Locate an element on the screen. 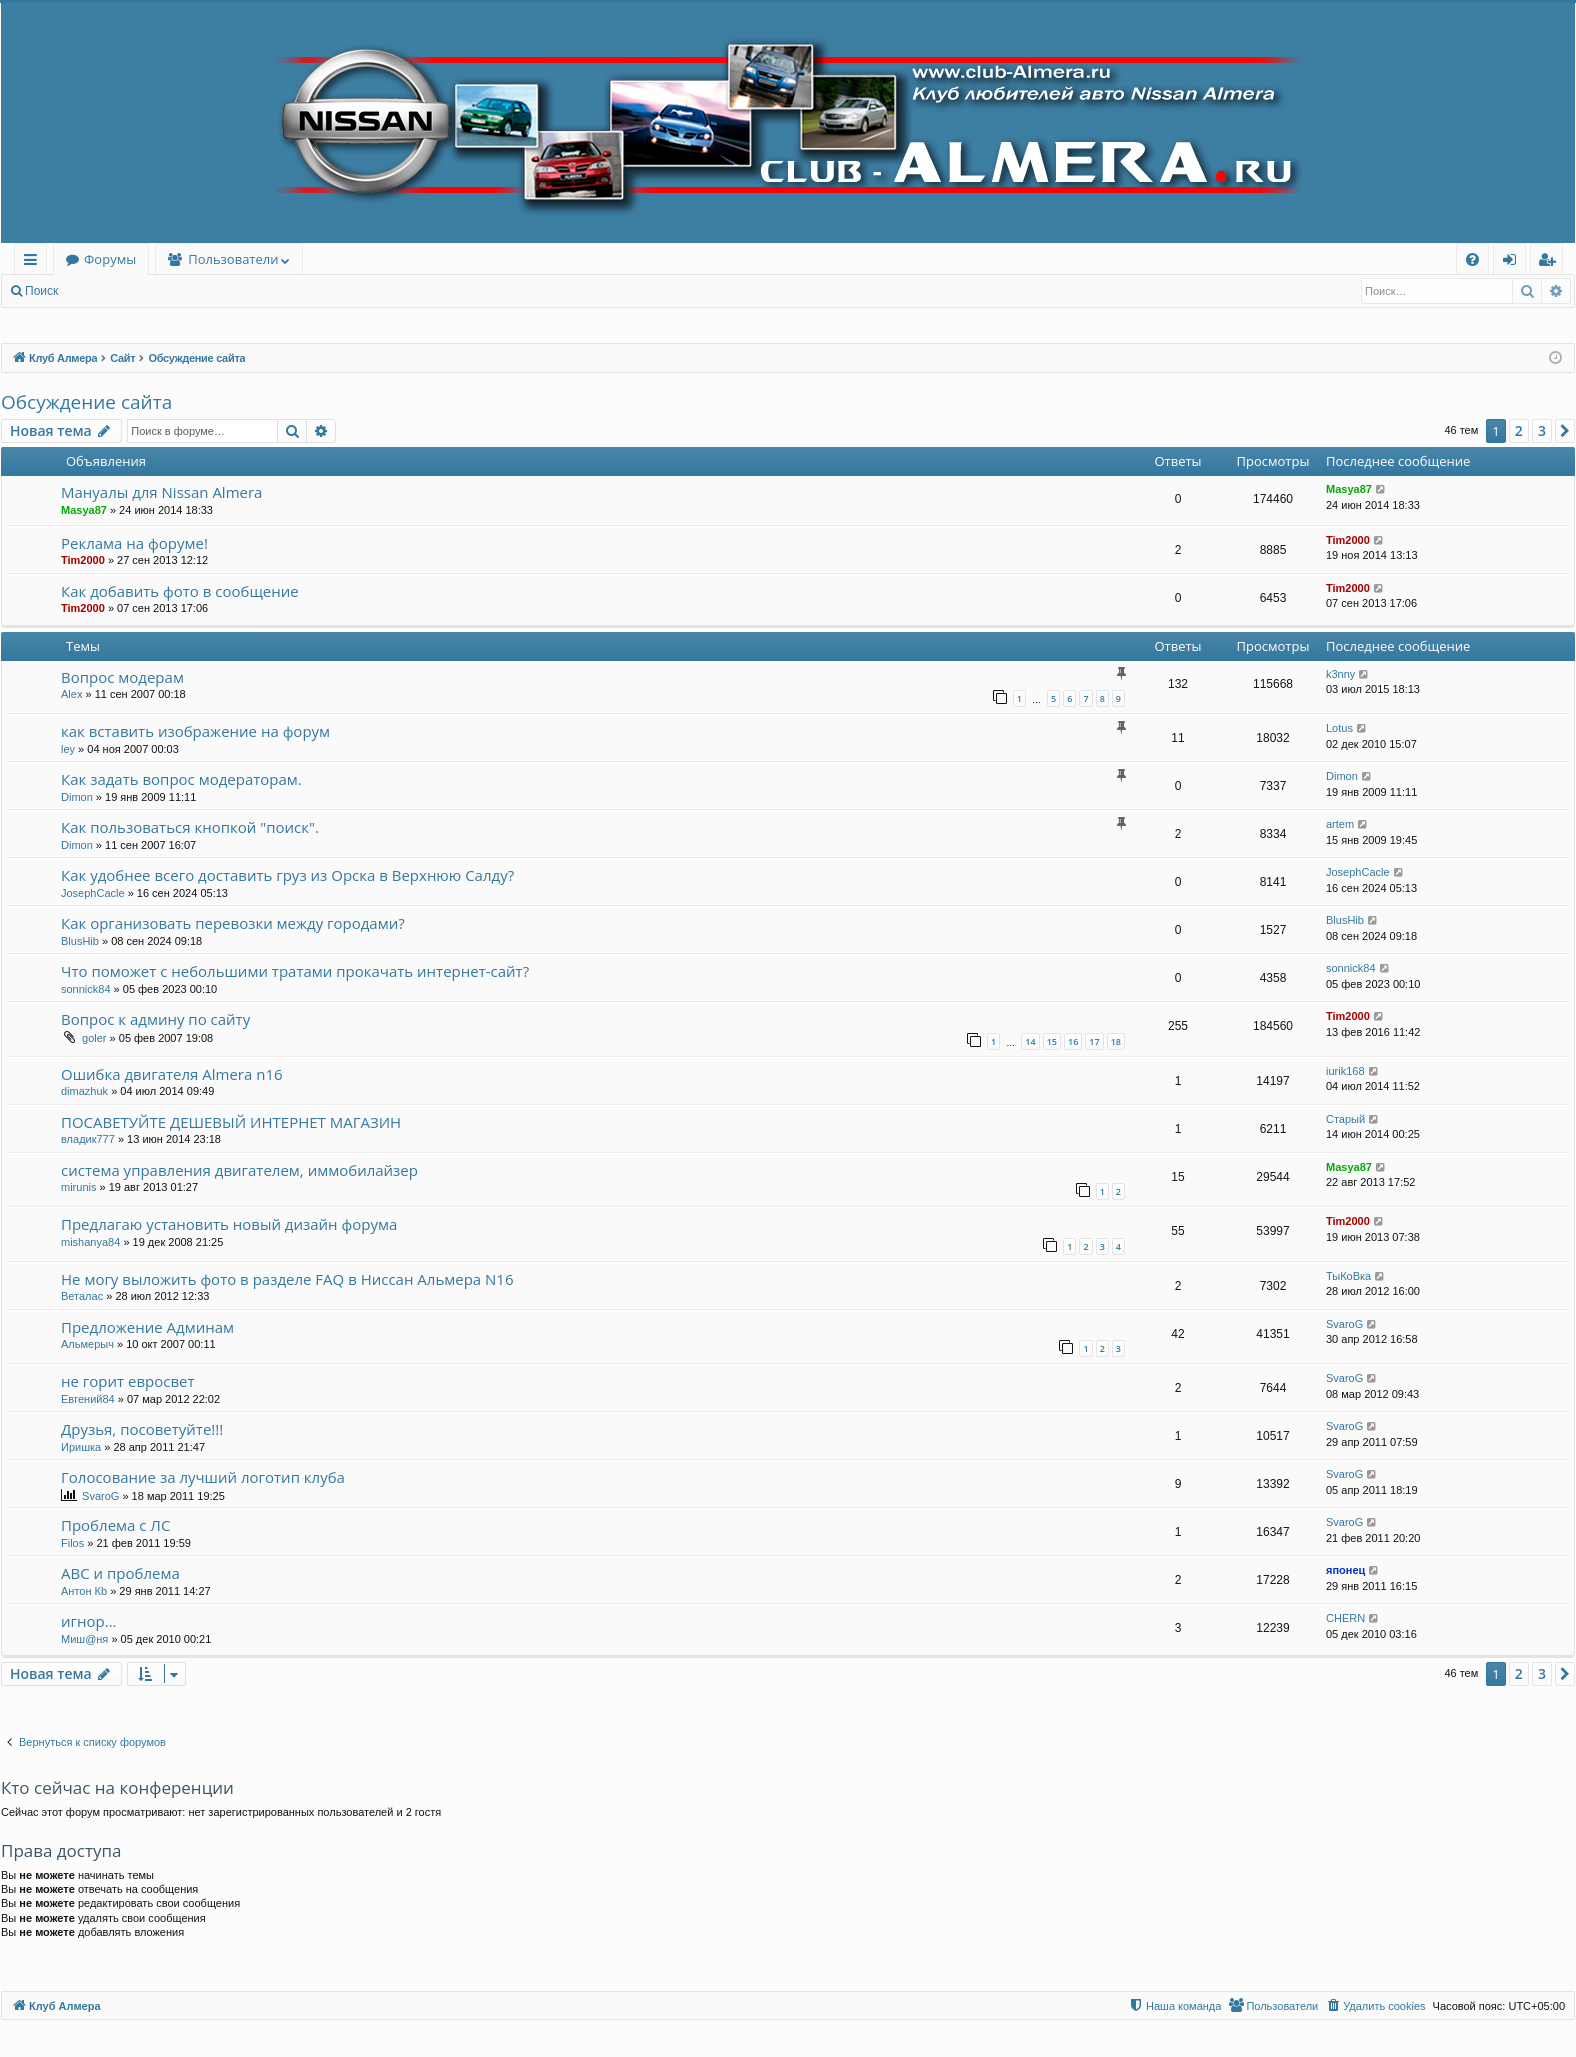 This screenshot has height=2057, width=1576. 2 [button] is located at coordinates (1519, 430).